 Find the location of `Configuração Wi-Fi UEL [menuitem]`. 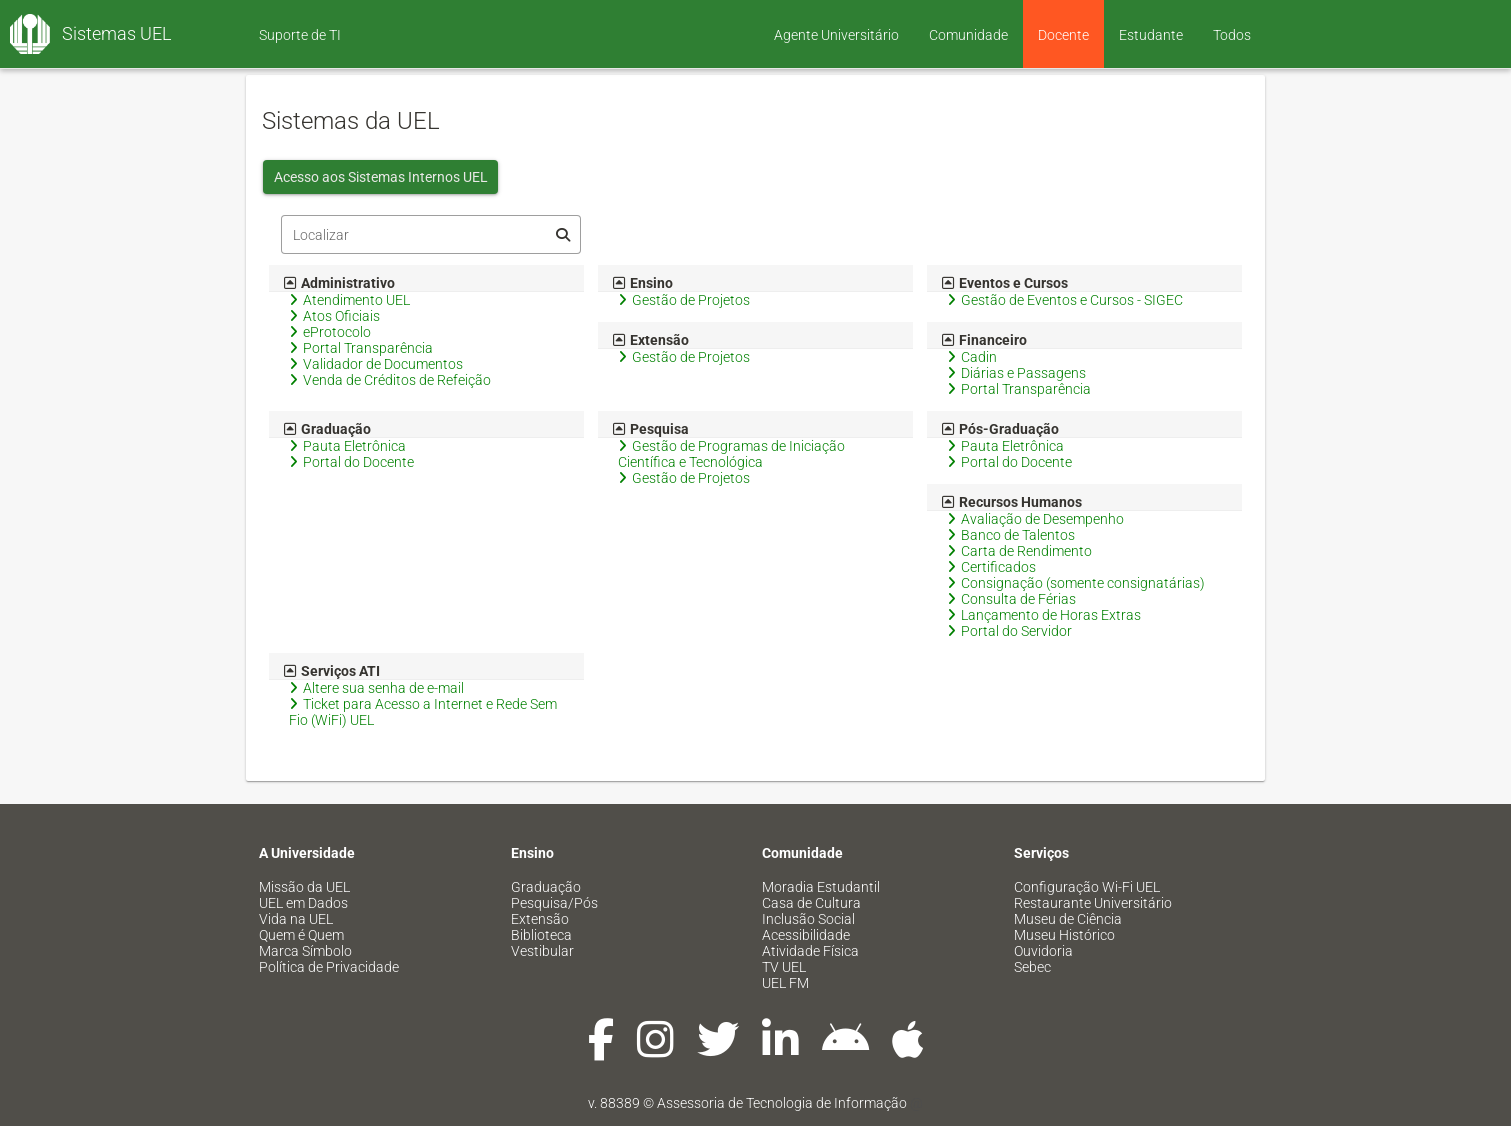

Configuração Wi-Fi UEL [menuitem] is located at coordinates (1087, 887).